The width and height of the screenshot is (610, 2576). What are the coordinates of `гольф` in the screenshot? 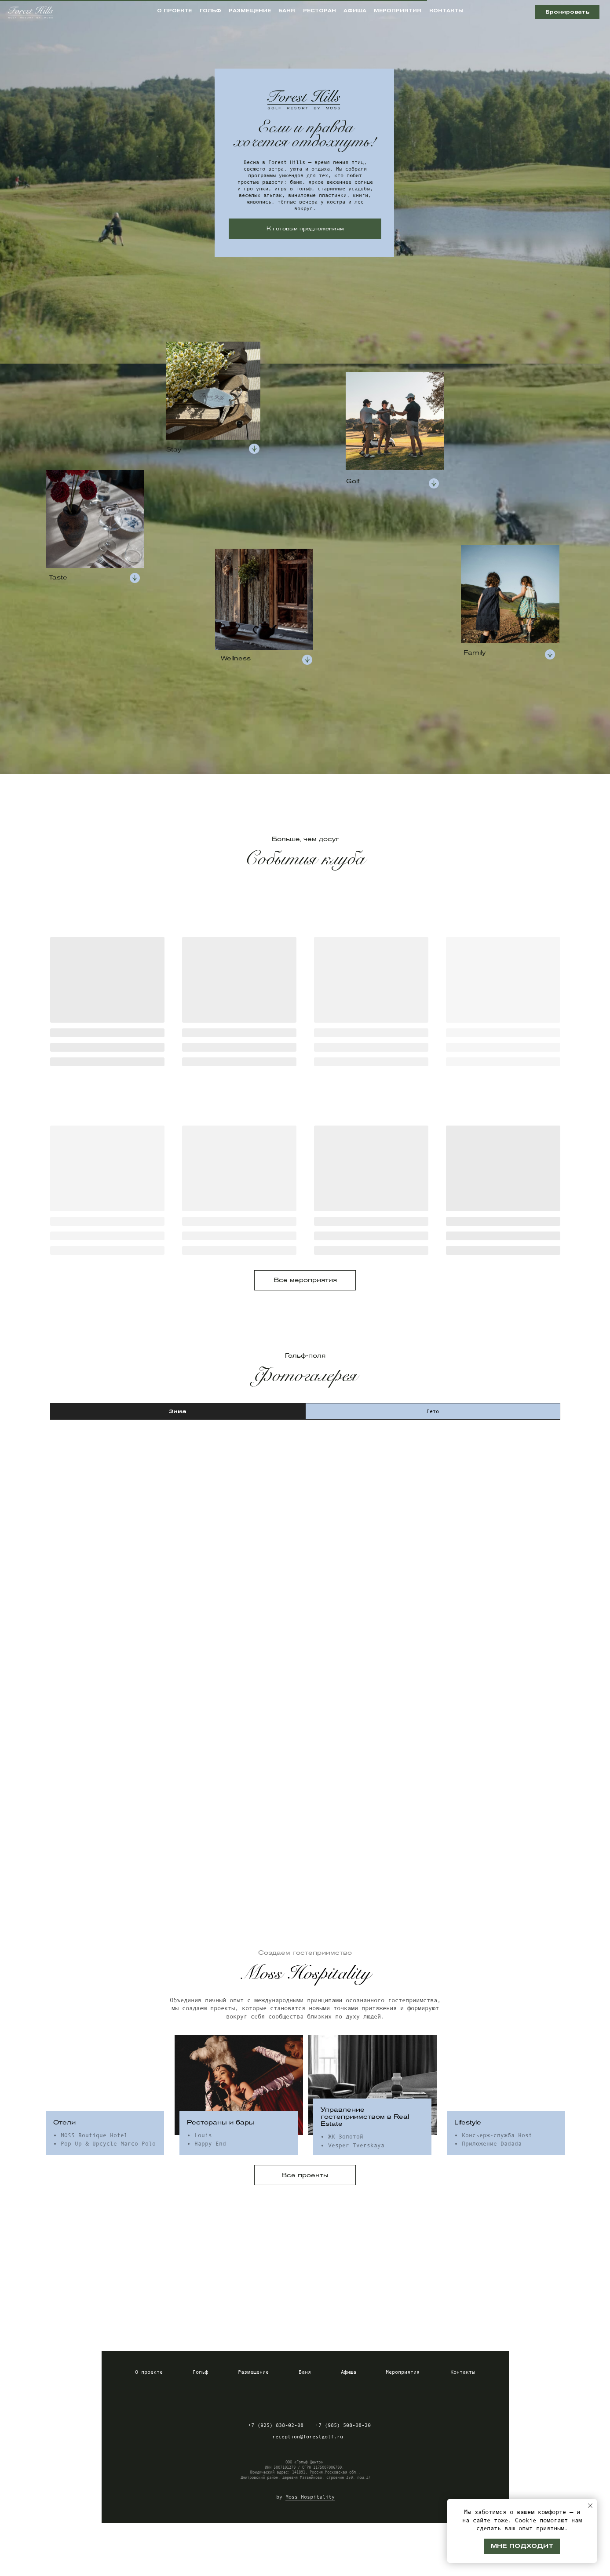 It's located at (210, 11).